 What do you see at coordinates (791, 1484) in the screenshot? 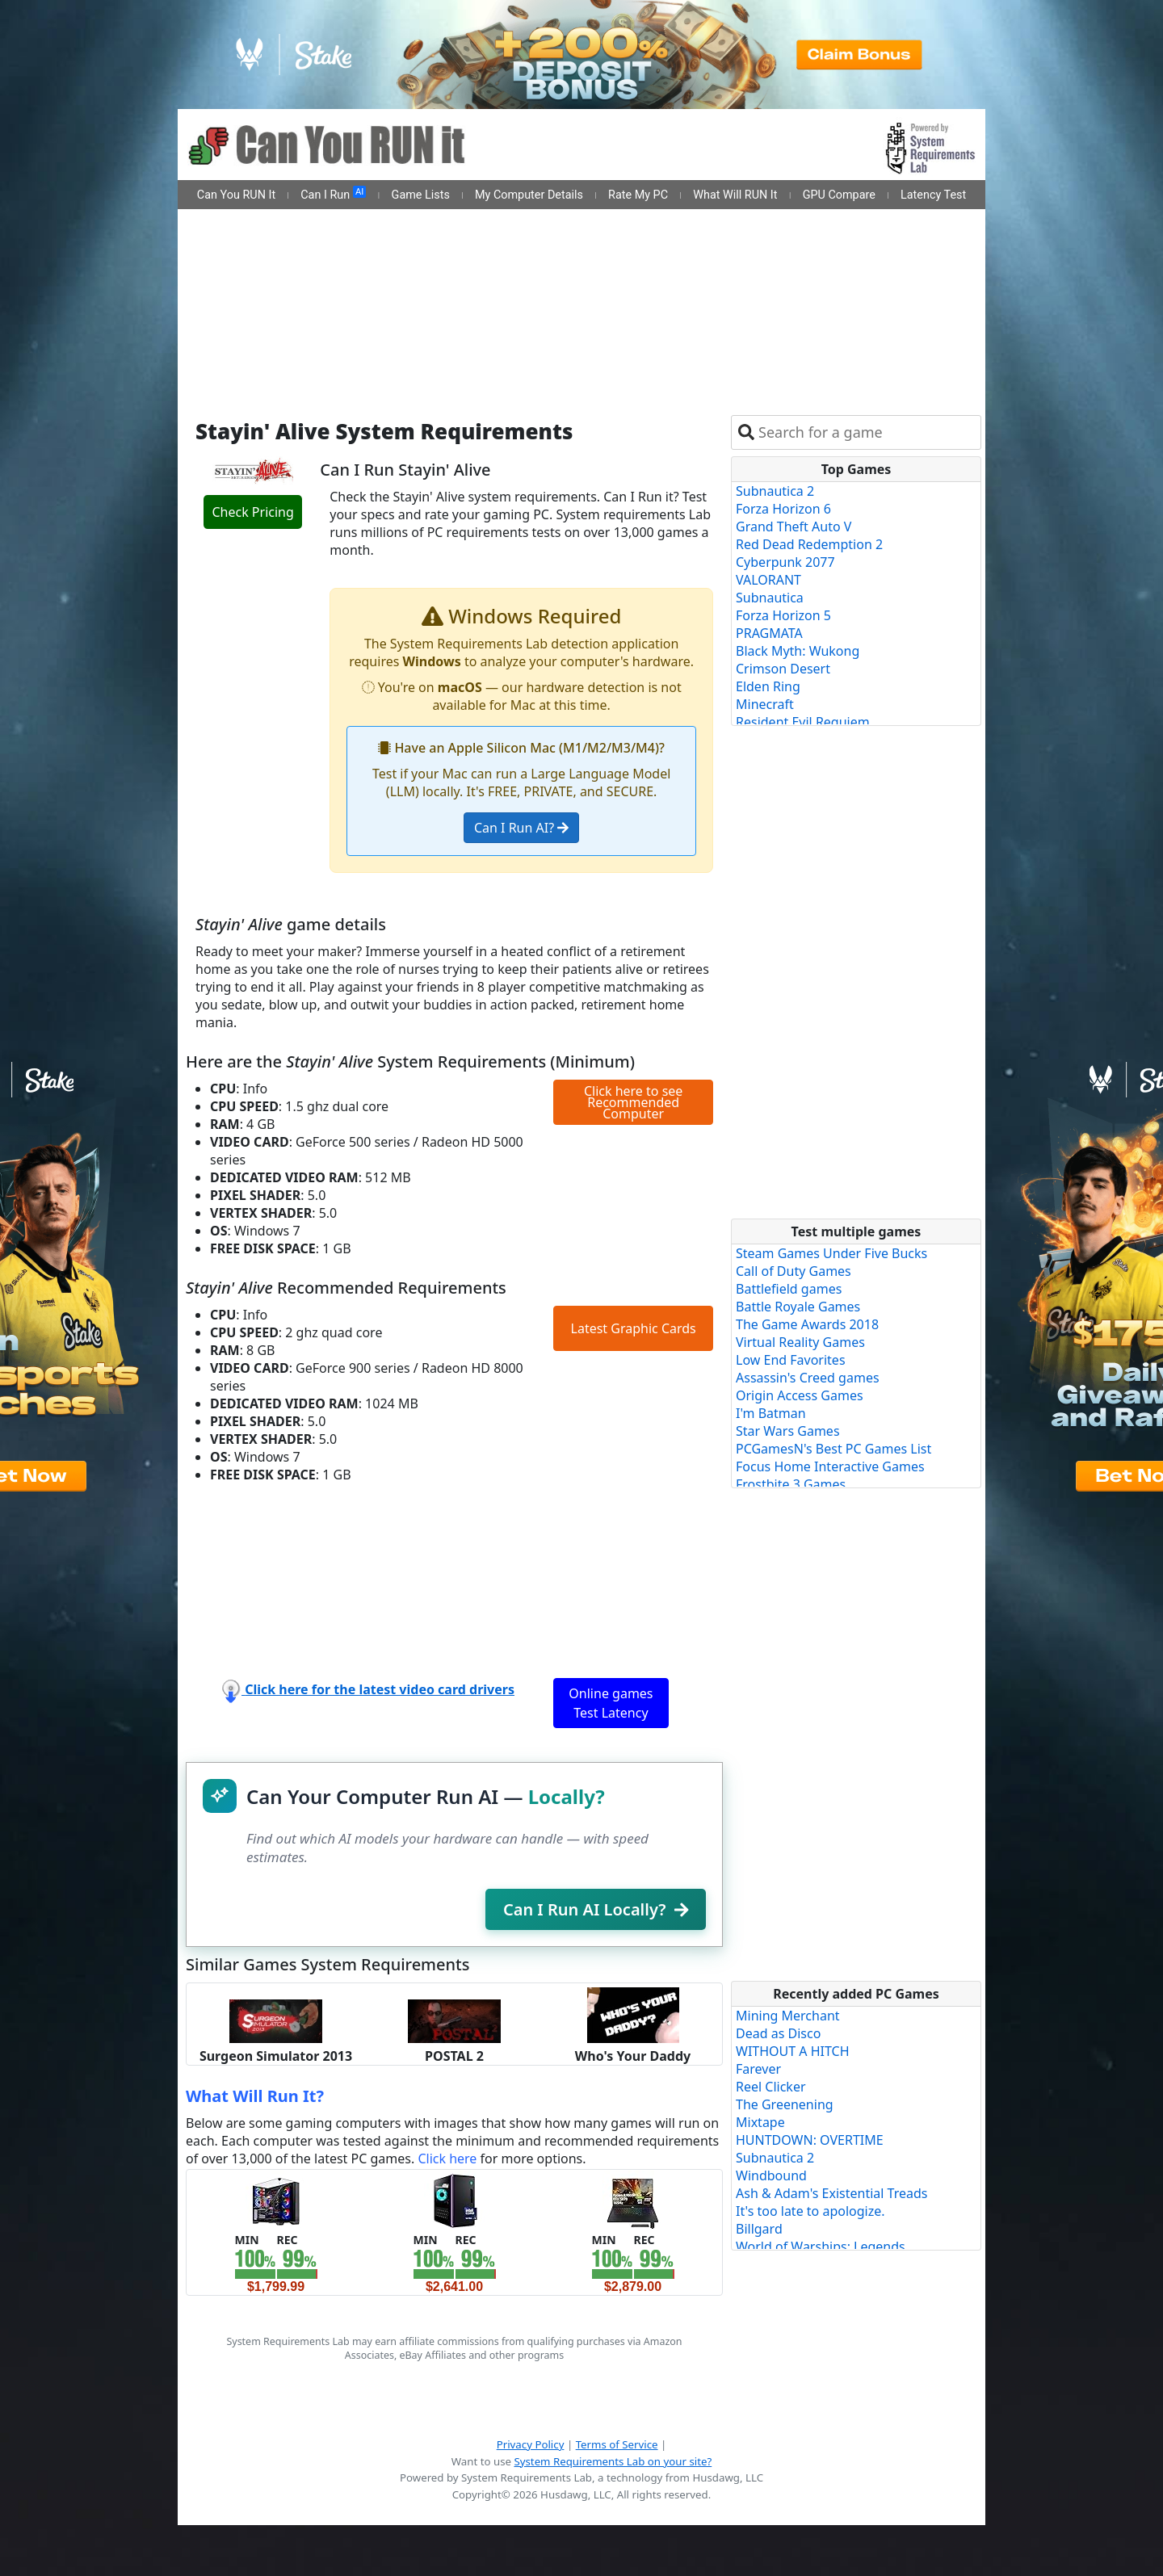
I see `Frostbite 3 Games` at bounding box center [791, 1484].